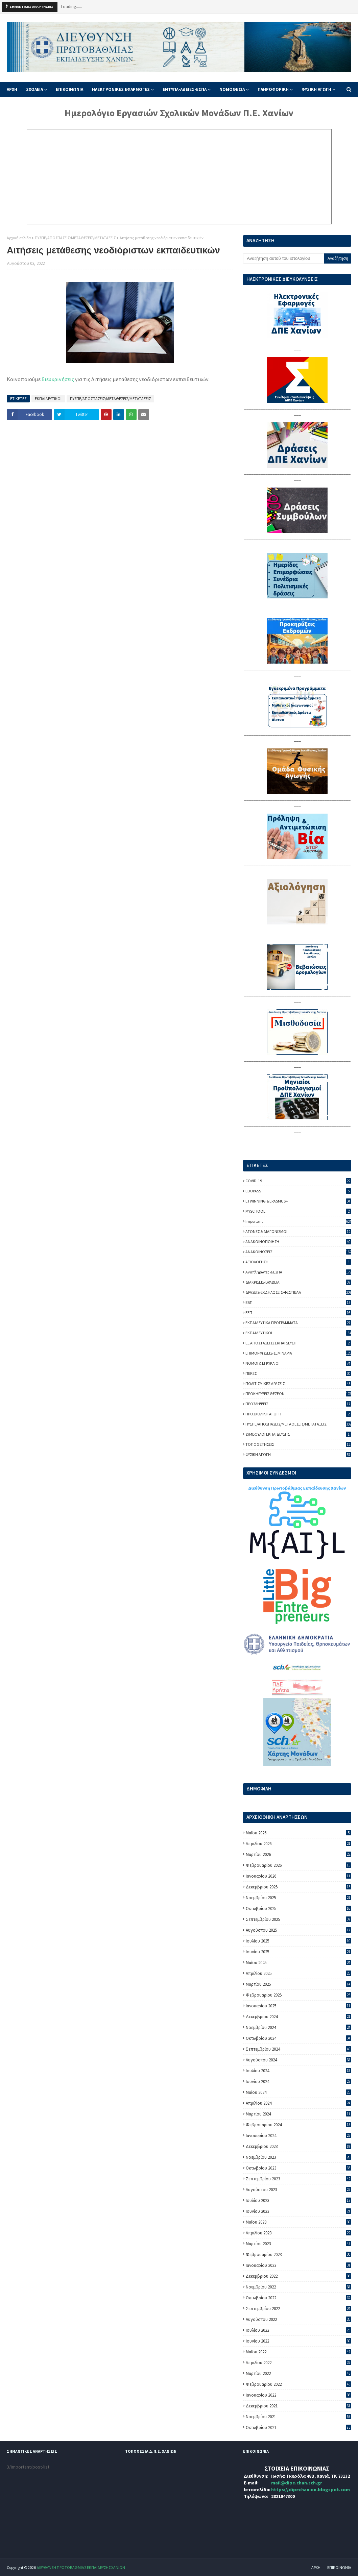 The image size is (358, 2576). Describe the element at coordinates (298, 1413) in the screenshot. I see `ΠΡΟΣΧΟΛΙΚΗ ΑΓΩΓΗ` at that location.